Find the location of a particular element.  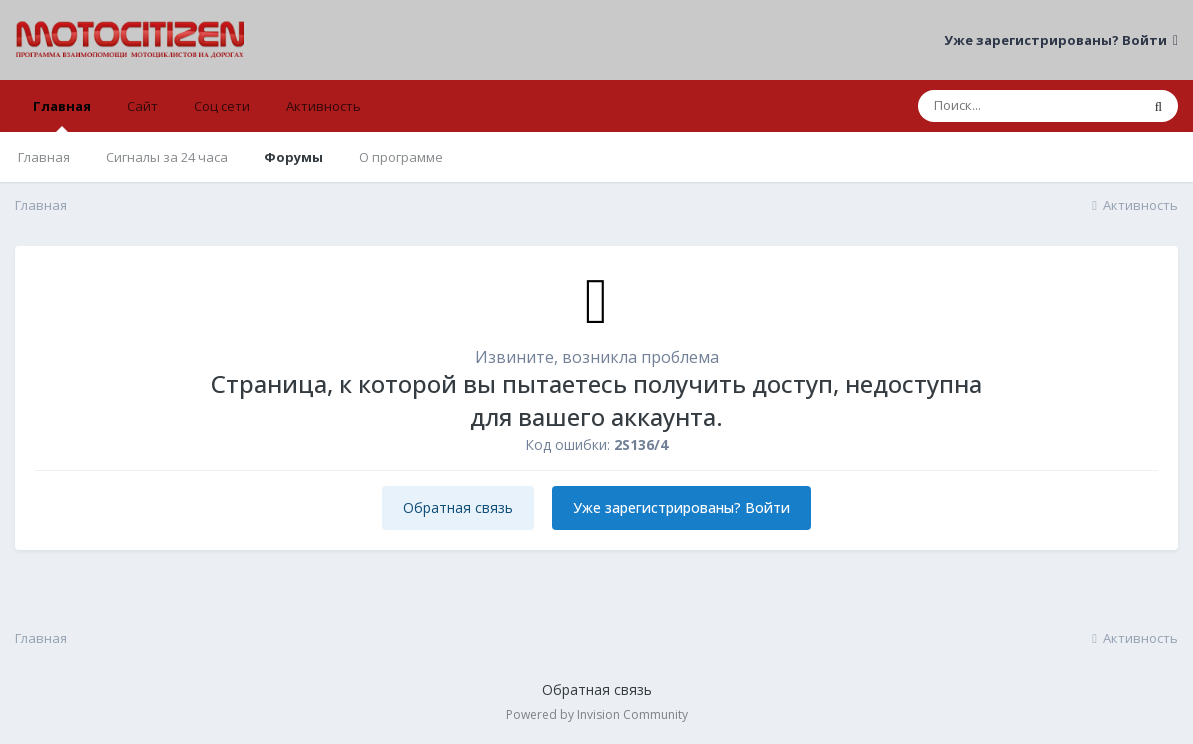

Powered by Invision Community is located at coordinates (597, 714).